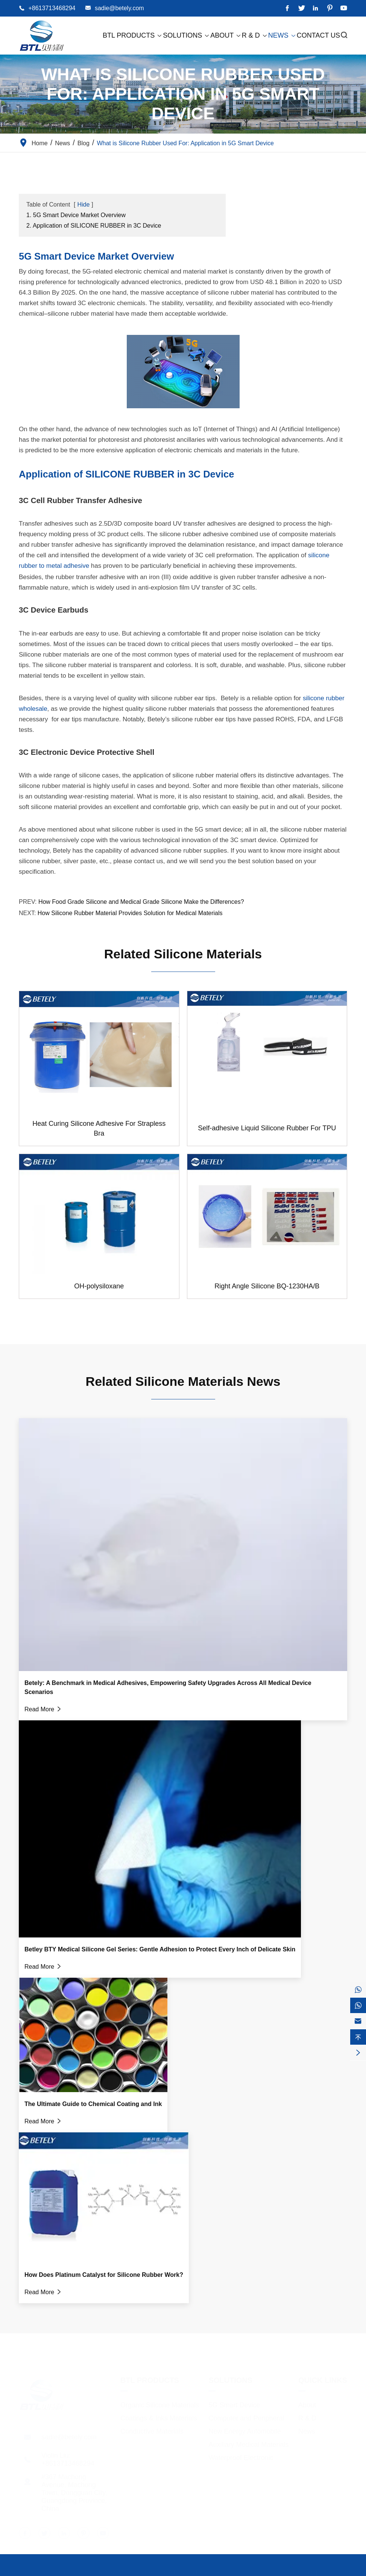 The width and height of the screenshot is (366, 2576). What do you see at coordinates (104, 2570) in the screenshot?
I see `Dongguan City Betterly New Materials Co., Ltd.` at bounding box center [104, 2570].